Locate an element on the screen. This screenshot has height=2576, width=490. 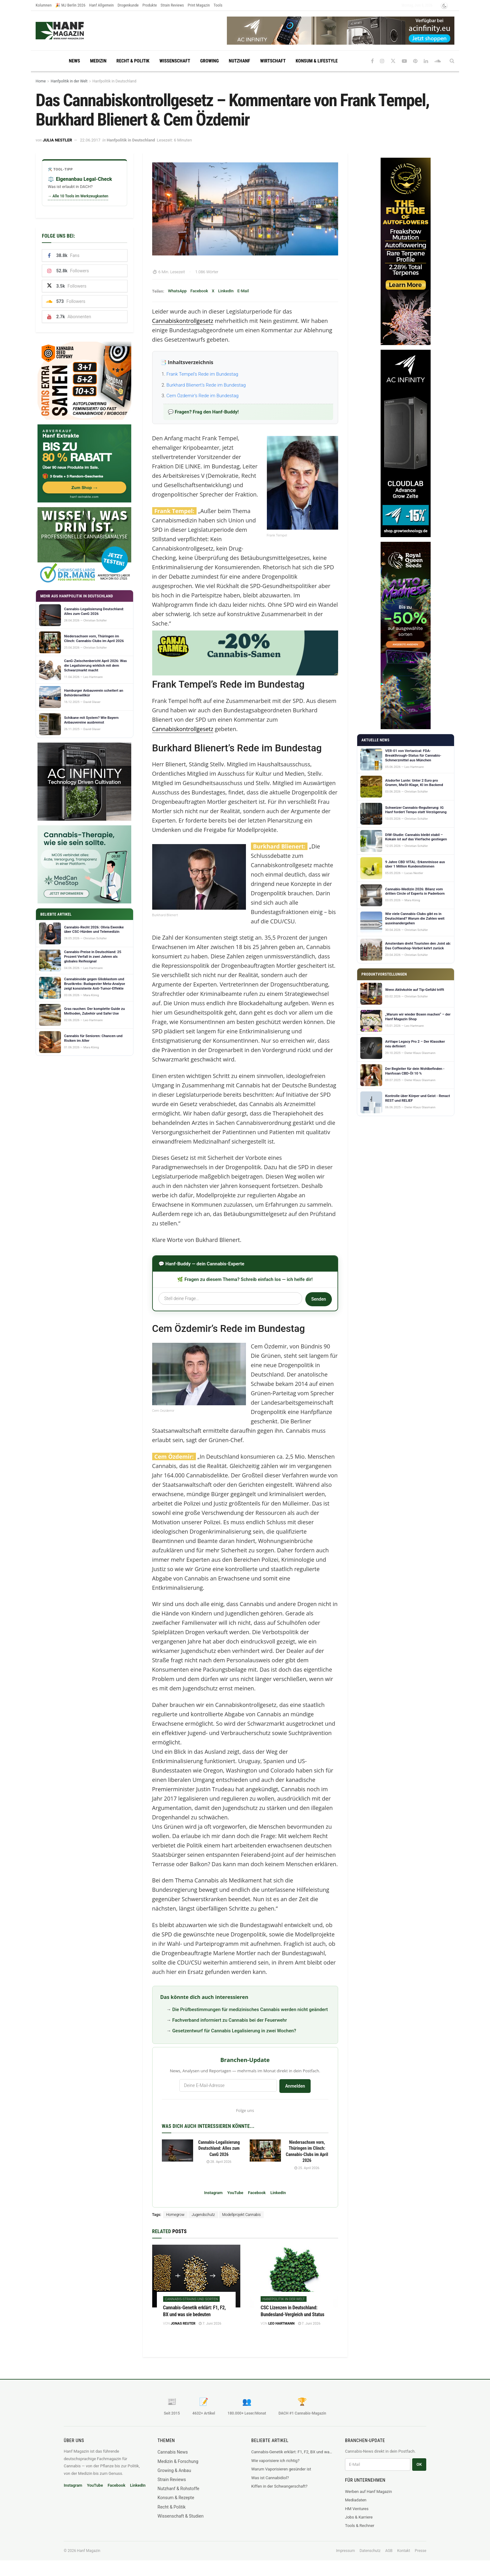
Medizin is located at coordinates (98, 61).